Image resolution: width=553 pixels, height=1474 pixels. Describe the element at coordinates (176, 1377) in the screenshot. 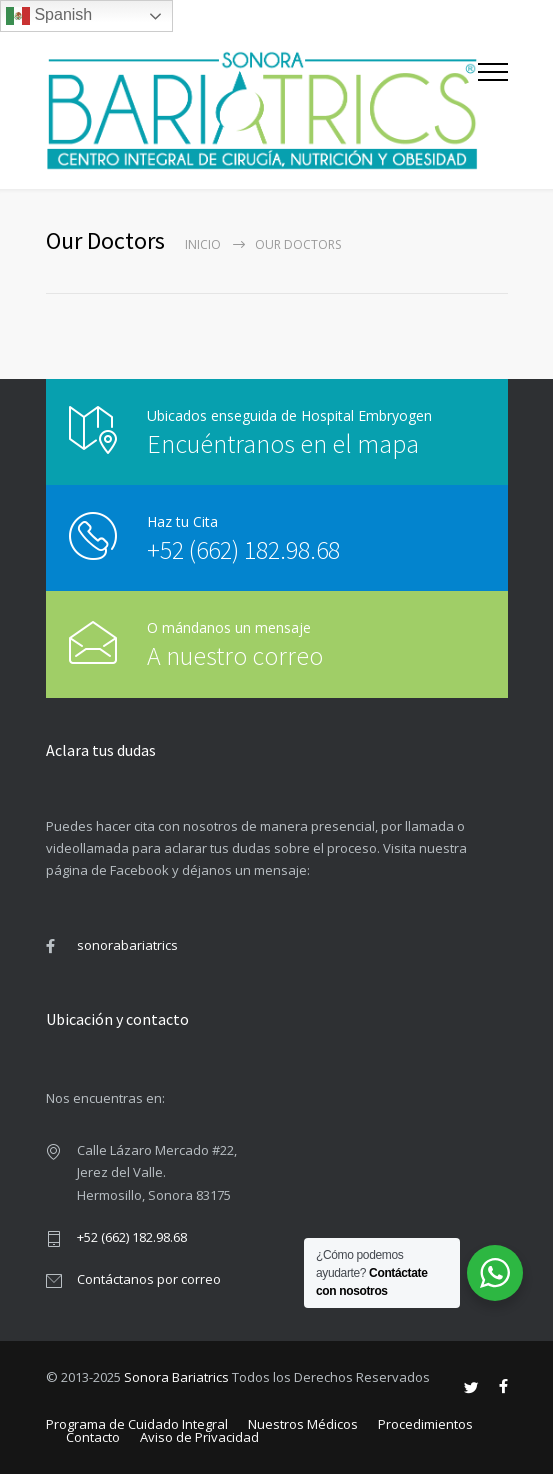

I see `Sonora Bariatrics` at that location.